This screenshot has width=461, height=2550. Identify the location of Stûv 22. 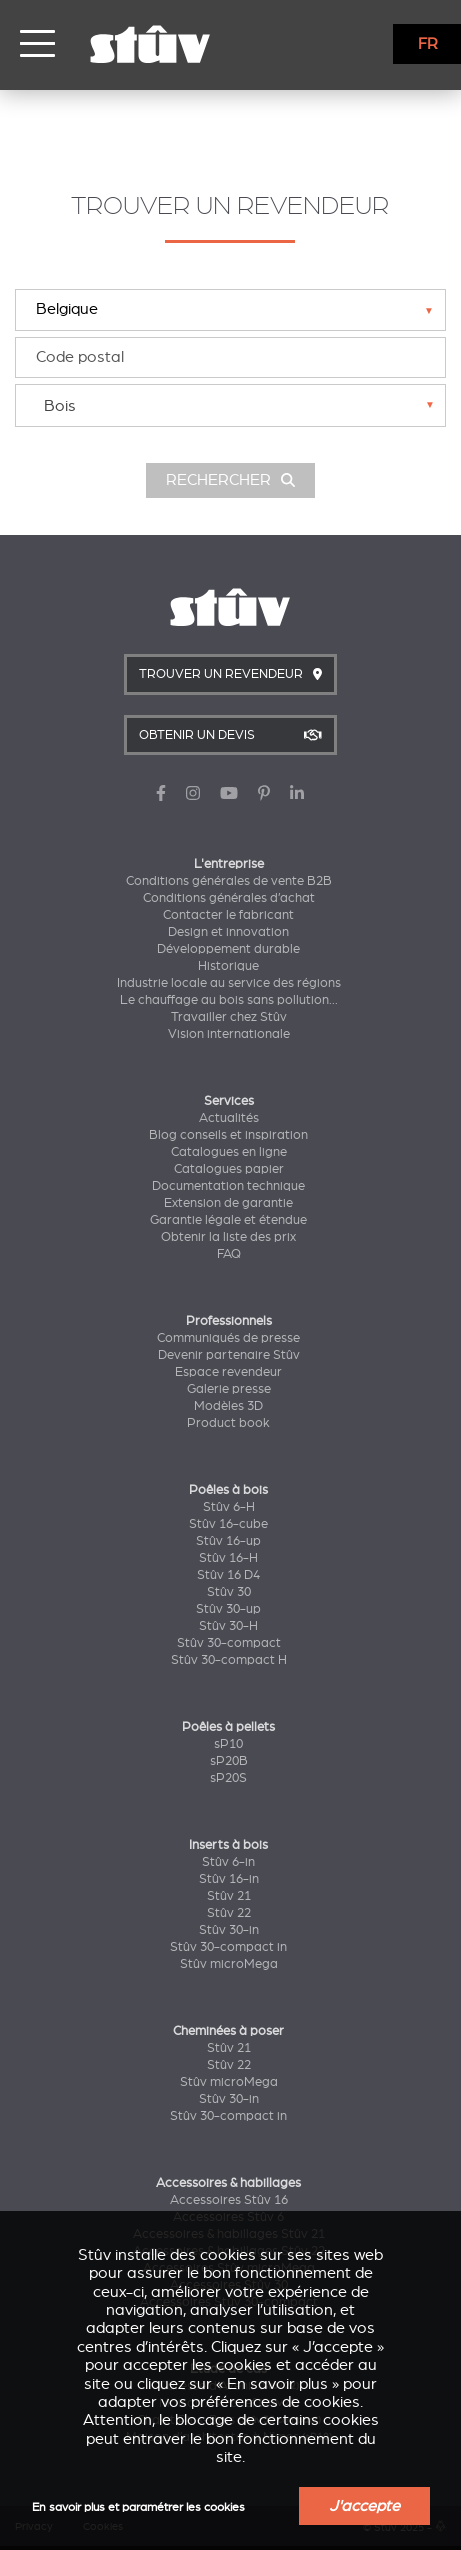
(229, 1913).